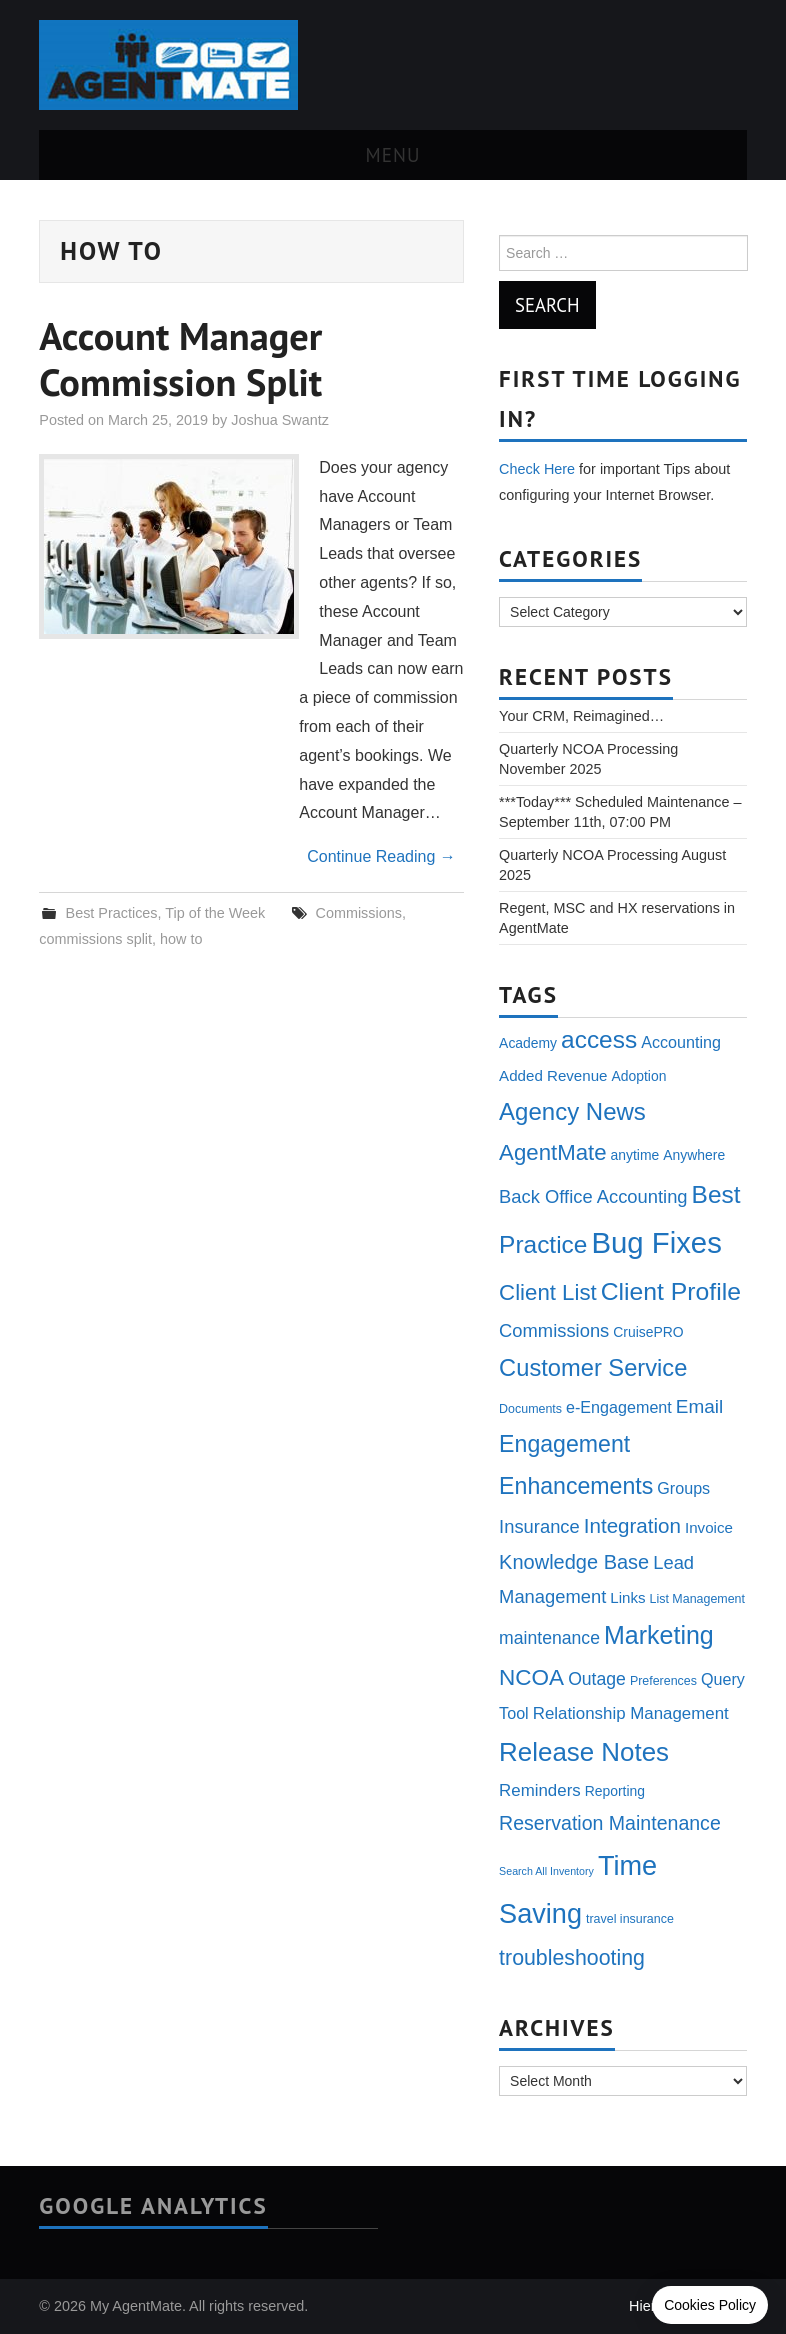 This screenshot has width=786, height=2334. What do you see at coordinates (627, 1597) in the screenshot?
I see `Links [Links (5 items)]` at bounding box center [627, 1597].